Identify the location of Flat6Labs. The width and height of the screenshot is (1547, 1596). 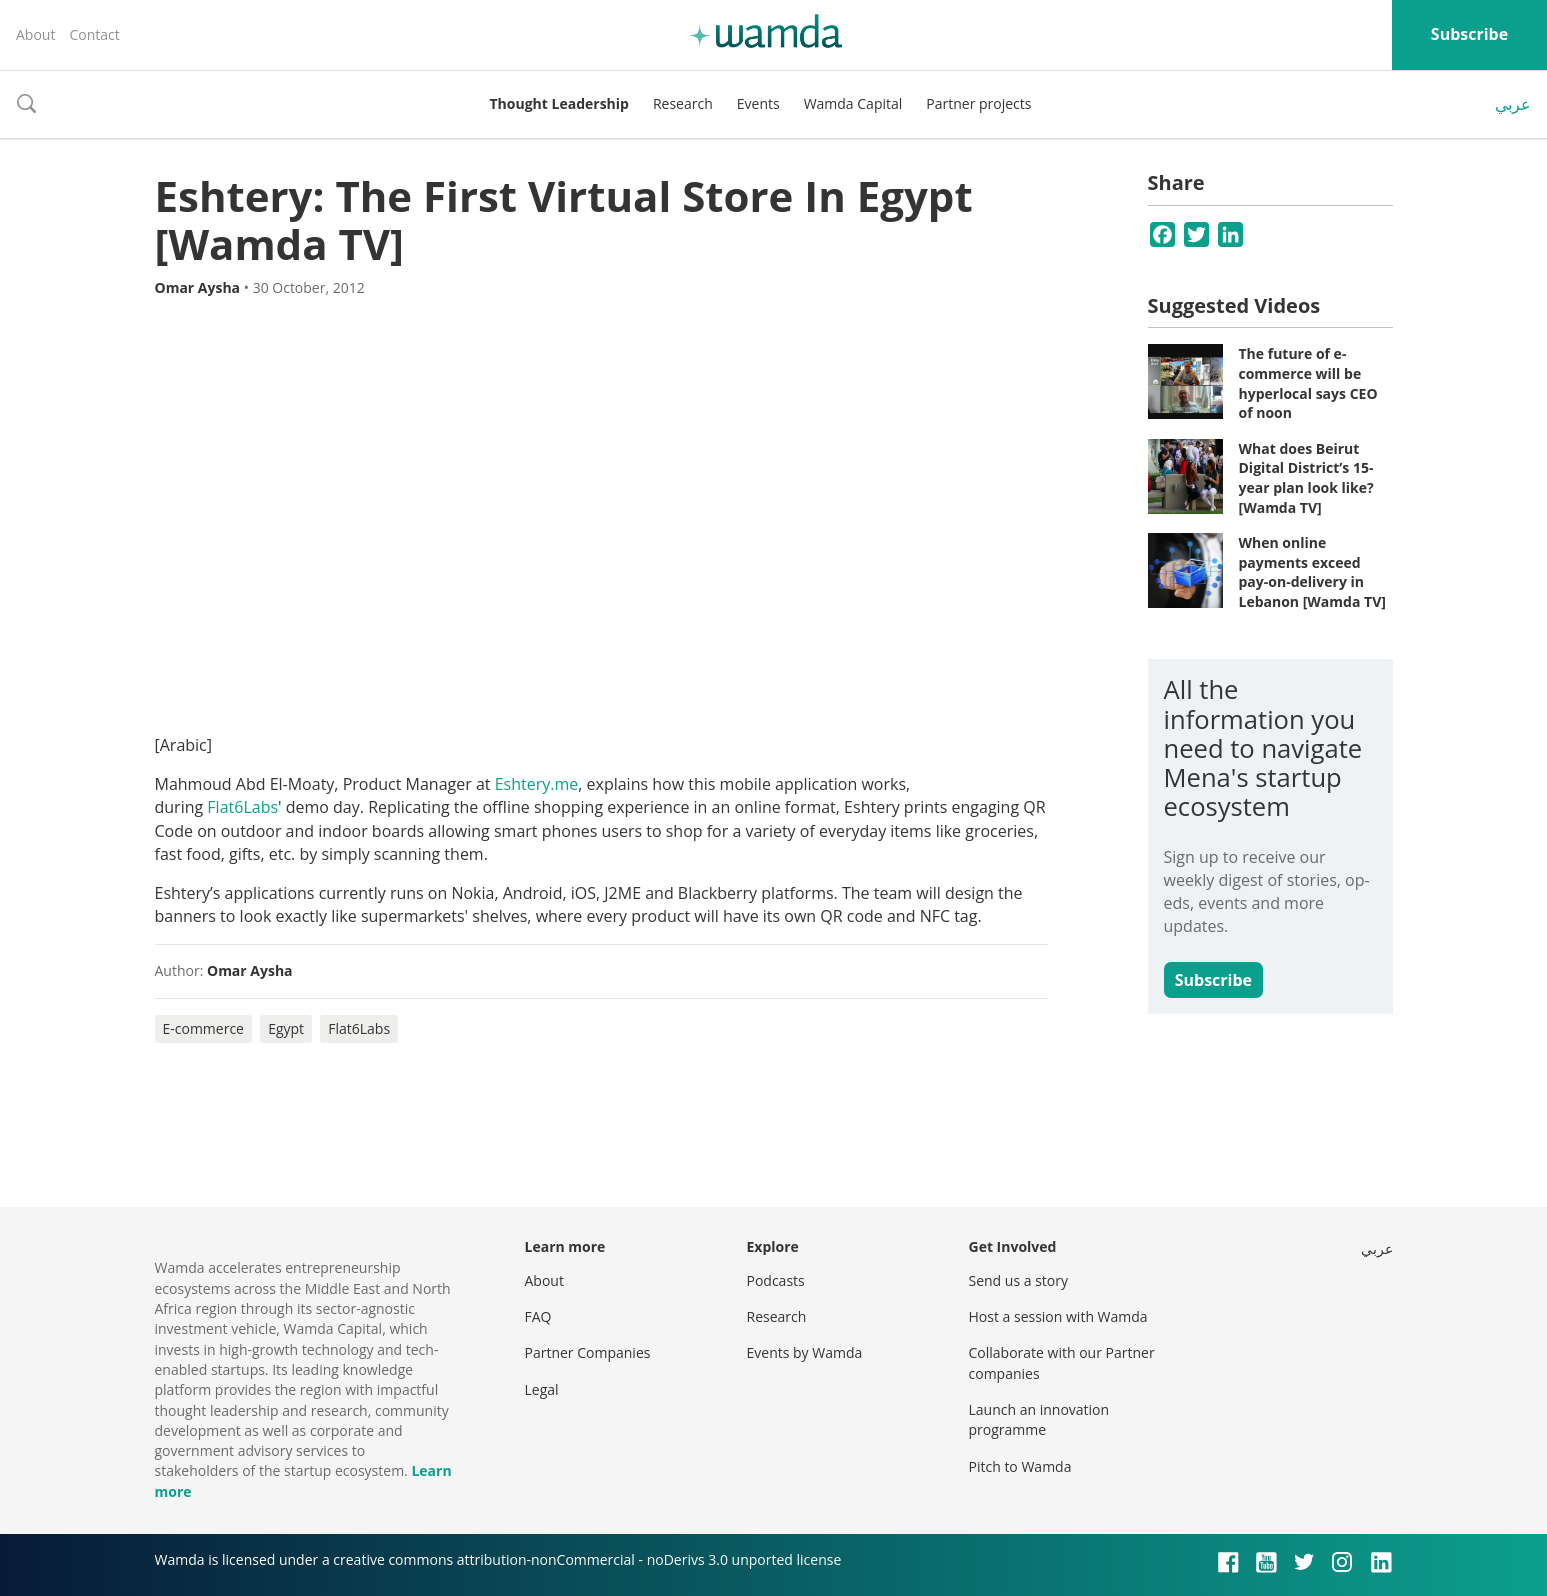
(242, 807).